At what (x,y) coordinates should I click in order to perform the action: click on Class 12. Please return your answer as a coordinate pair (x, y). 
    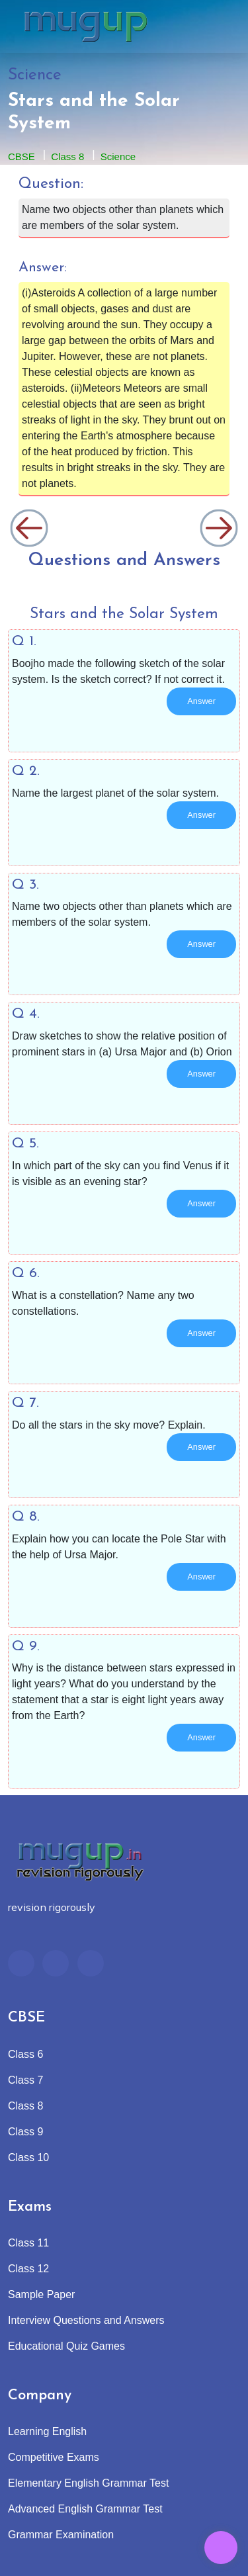
    Looking at the image, I should click on (28, 2268).